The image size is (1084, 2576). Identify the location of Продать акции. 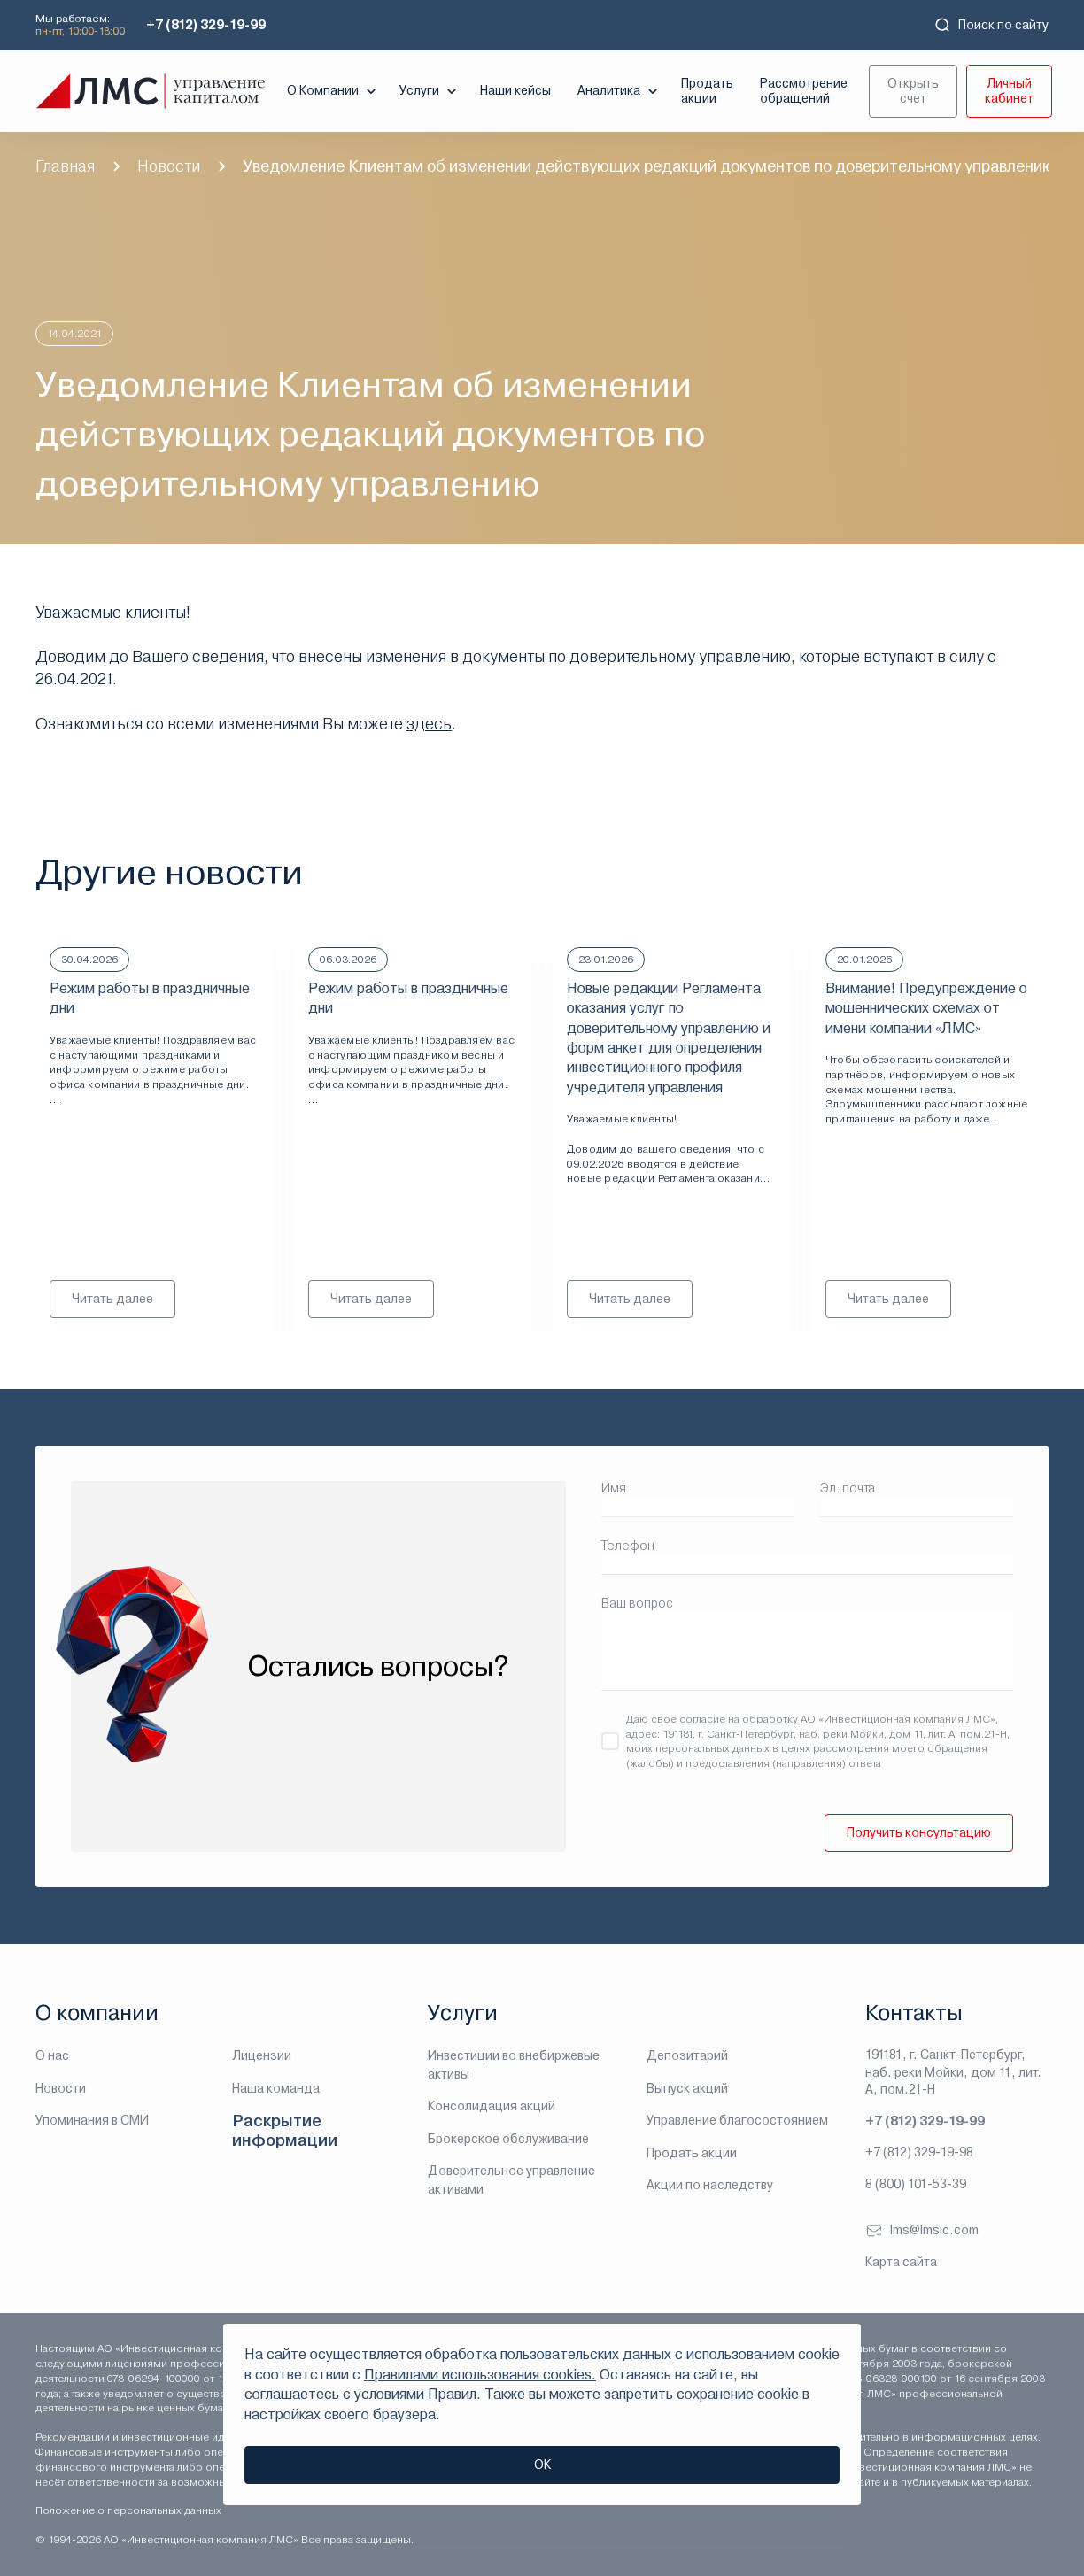
(707, 90).